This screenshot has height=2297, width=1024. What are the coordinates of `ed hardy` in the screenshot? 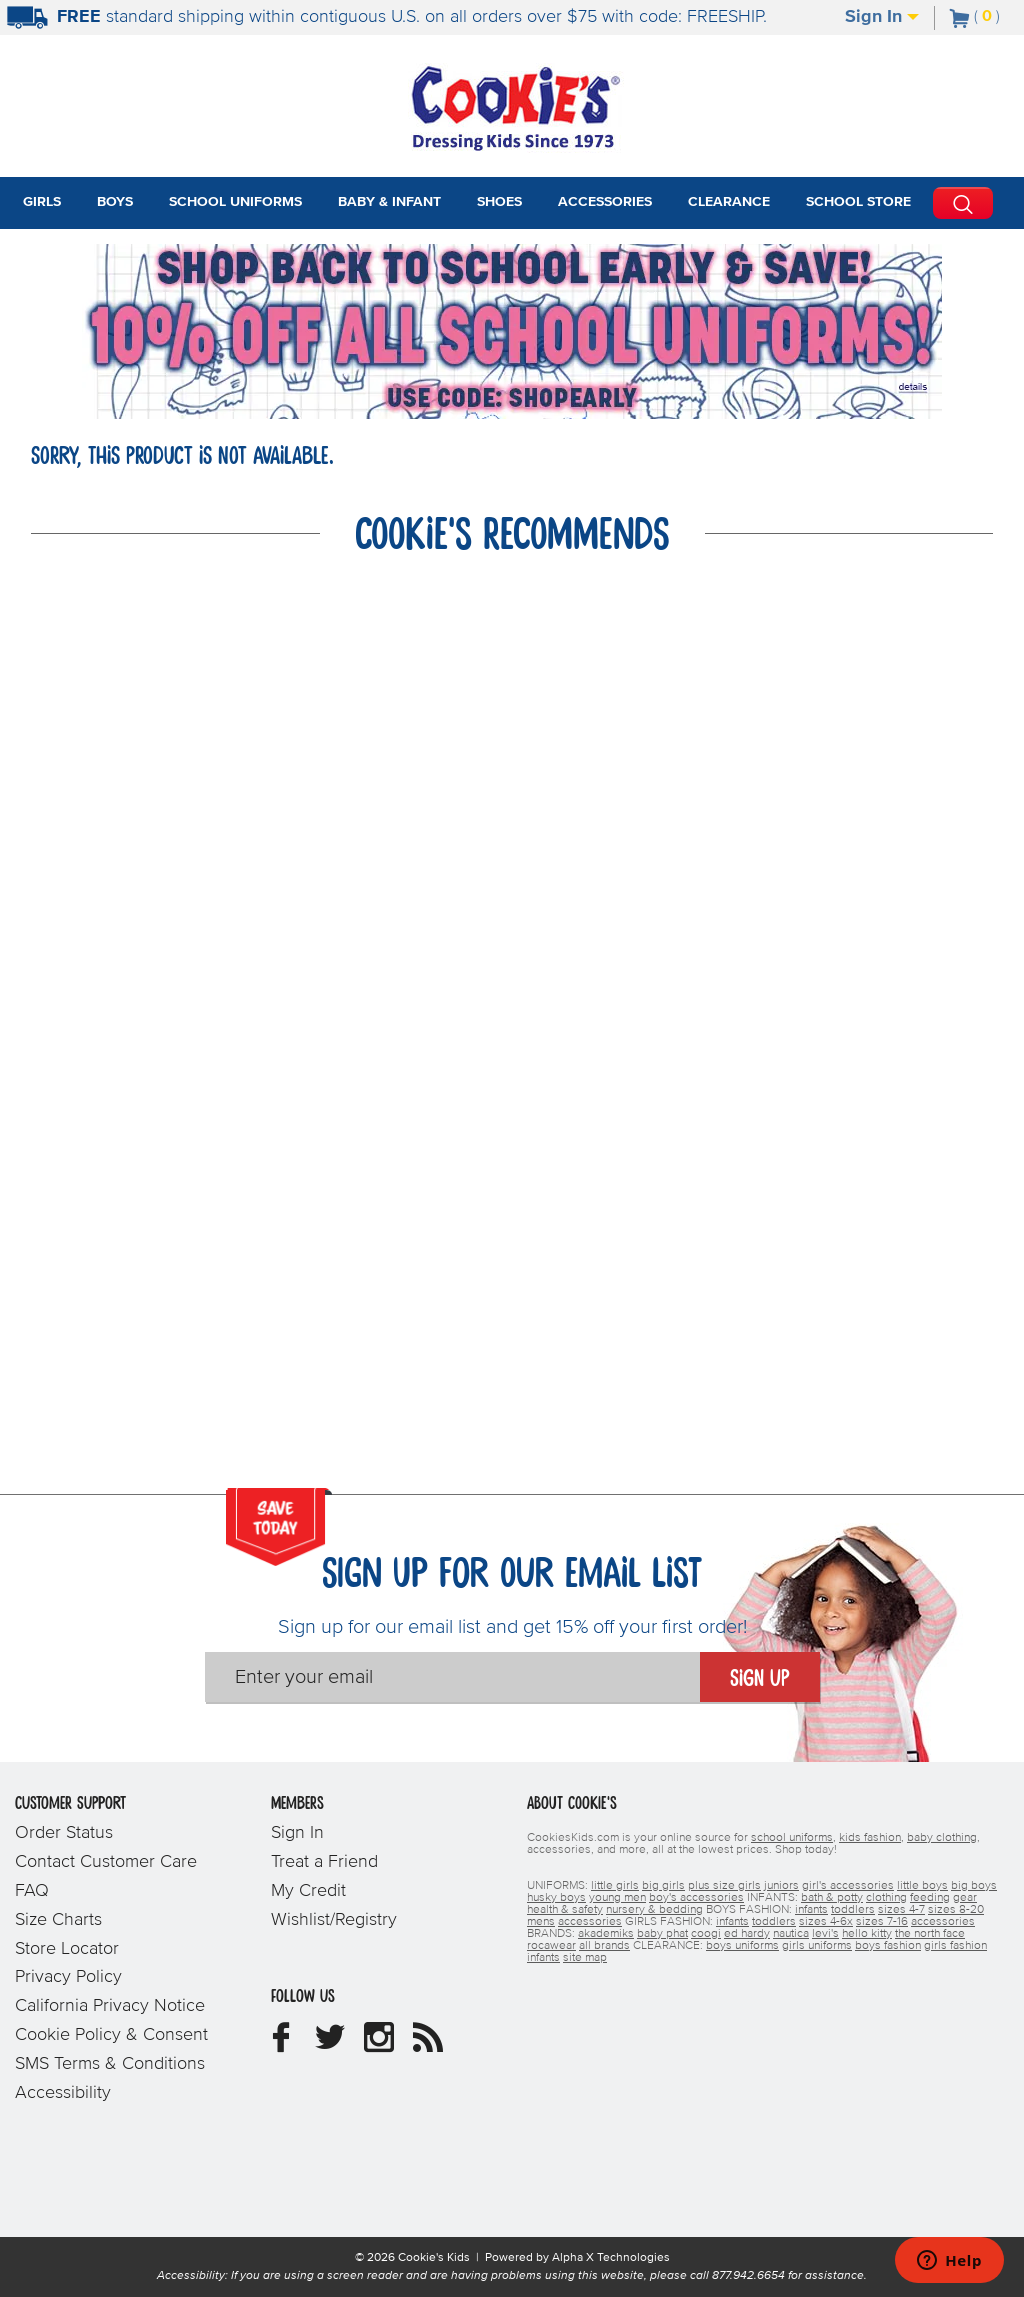 It's located at (747, 1934).